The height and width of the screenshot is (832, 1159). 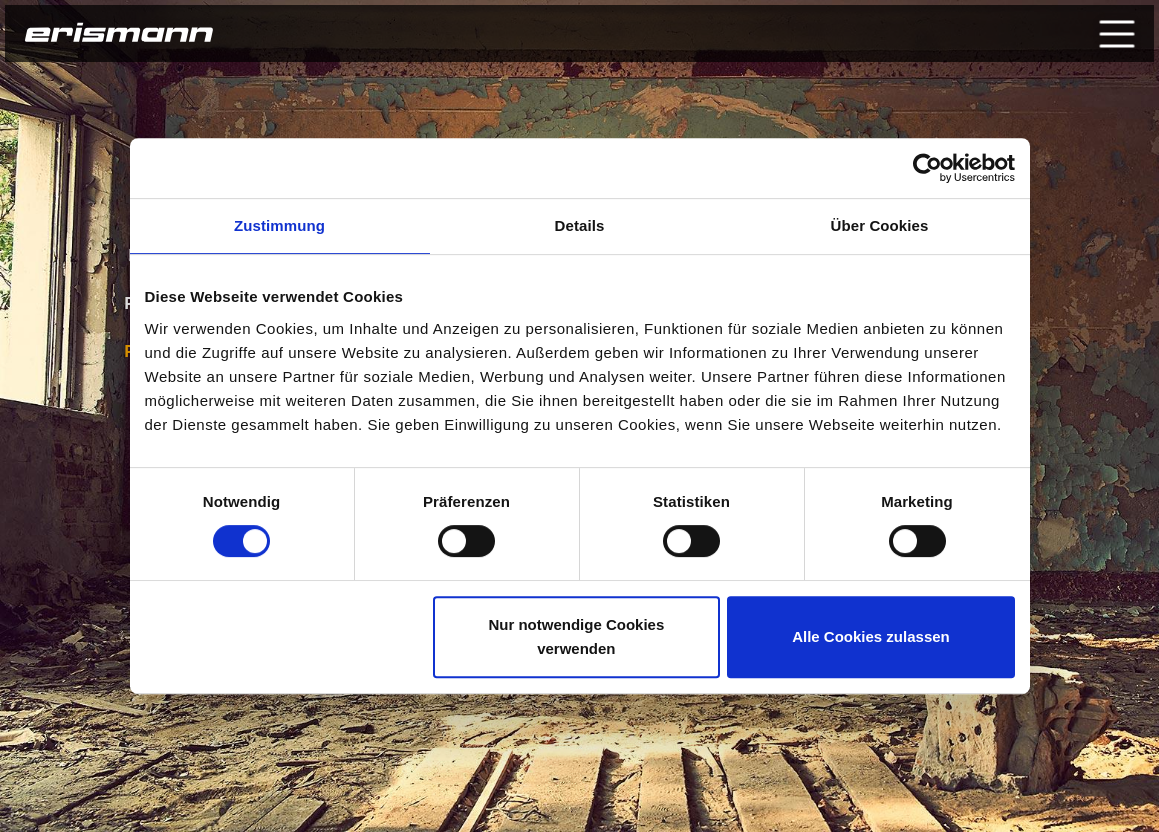 What do you see at coordinates (927, 168) in the screenshot?
I see `[Usercentrics Cookiebot - öffnet in einem neuen Fenster]` at bounding box center [927, 168].